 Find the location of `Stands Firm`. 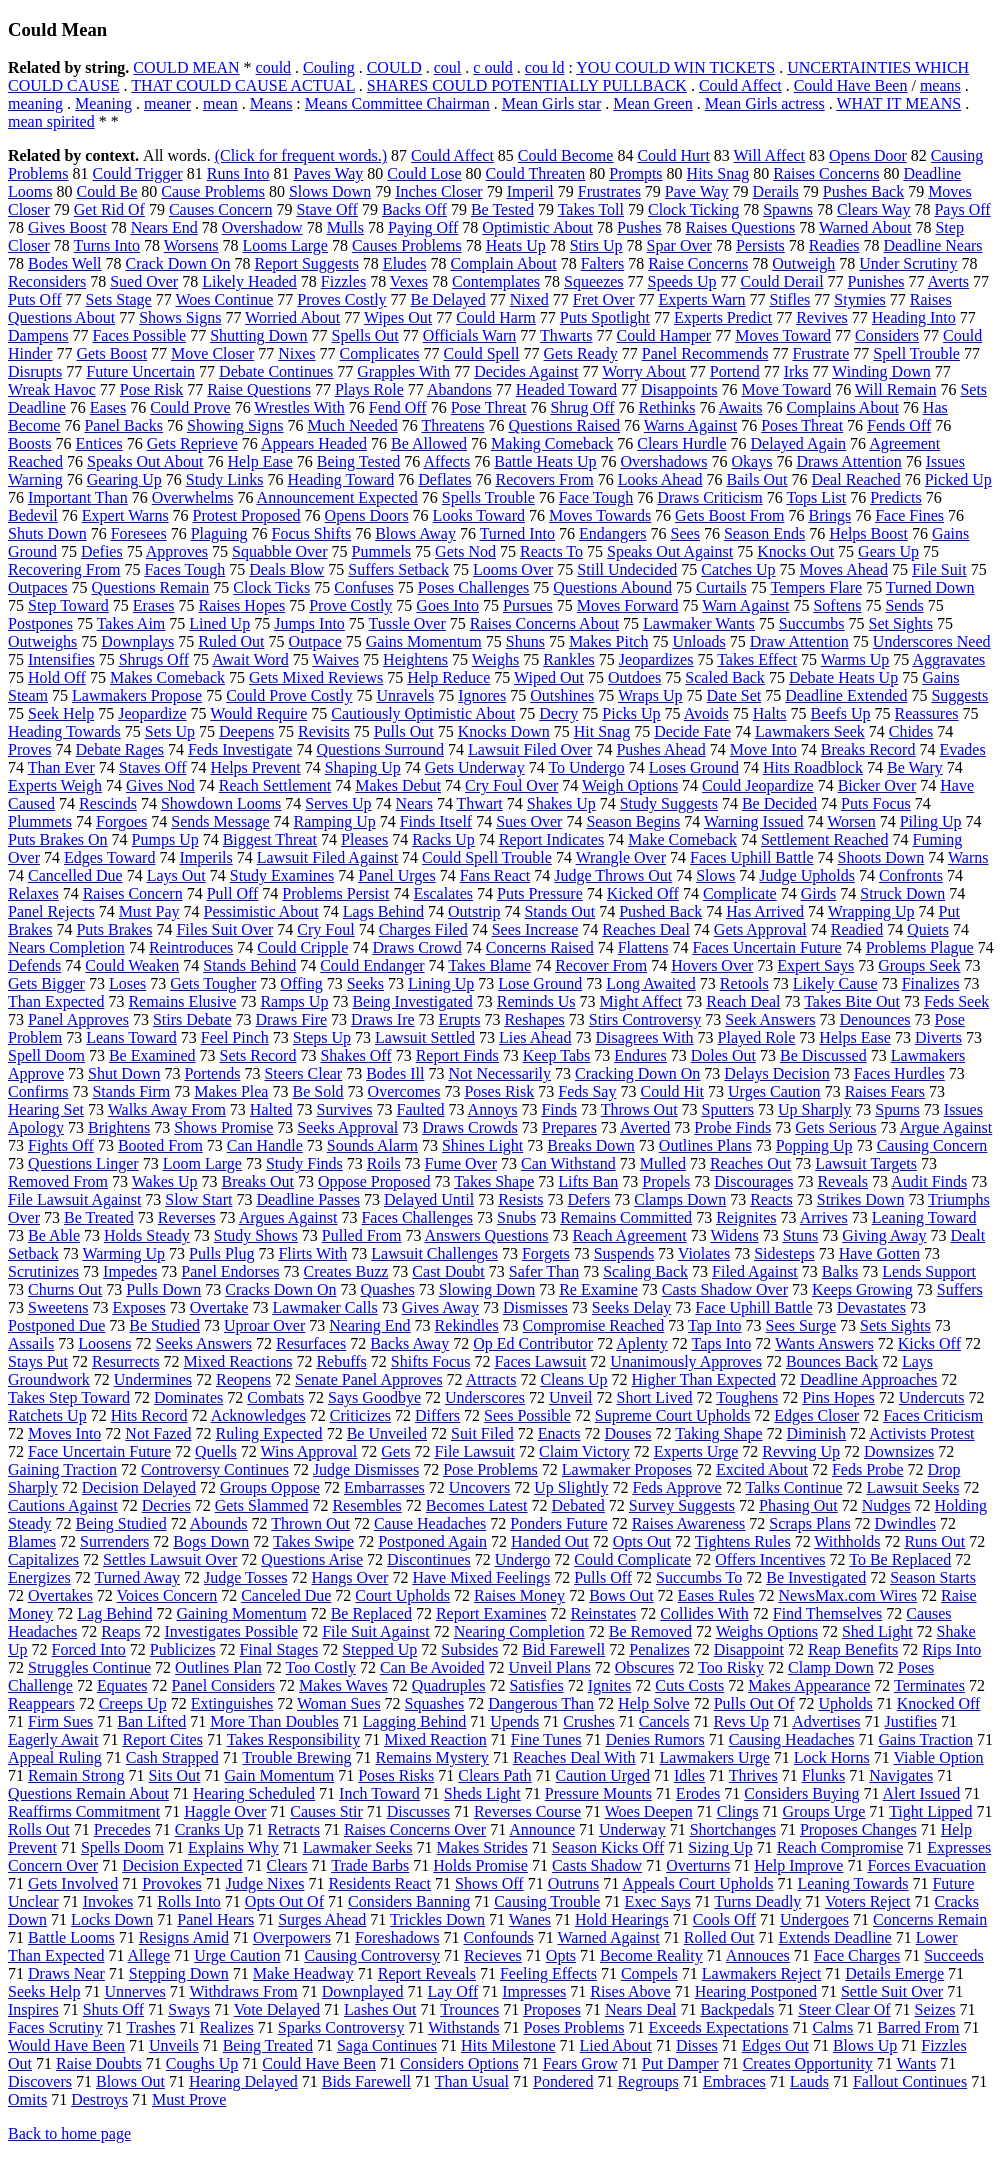

Stands Firm is located at coordinates (131, 1091).